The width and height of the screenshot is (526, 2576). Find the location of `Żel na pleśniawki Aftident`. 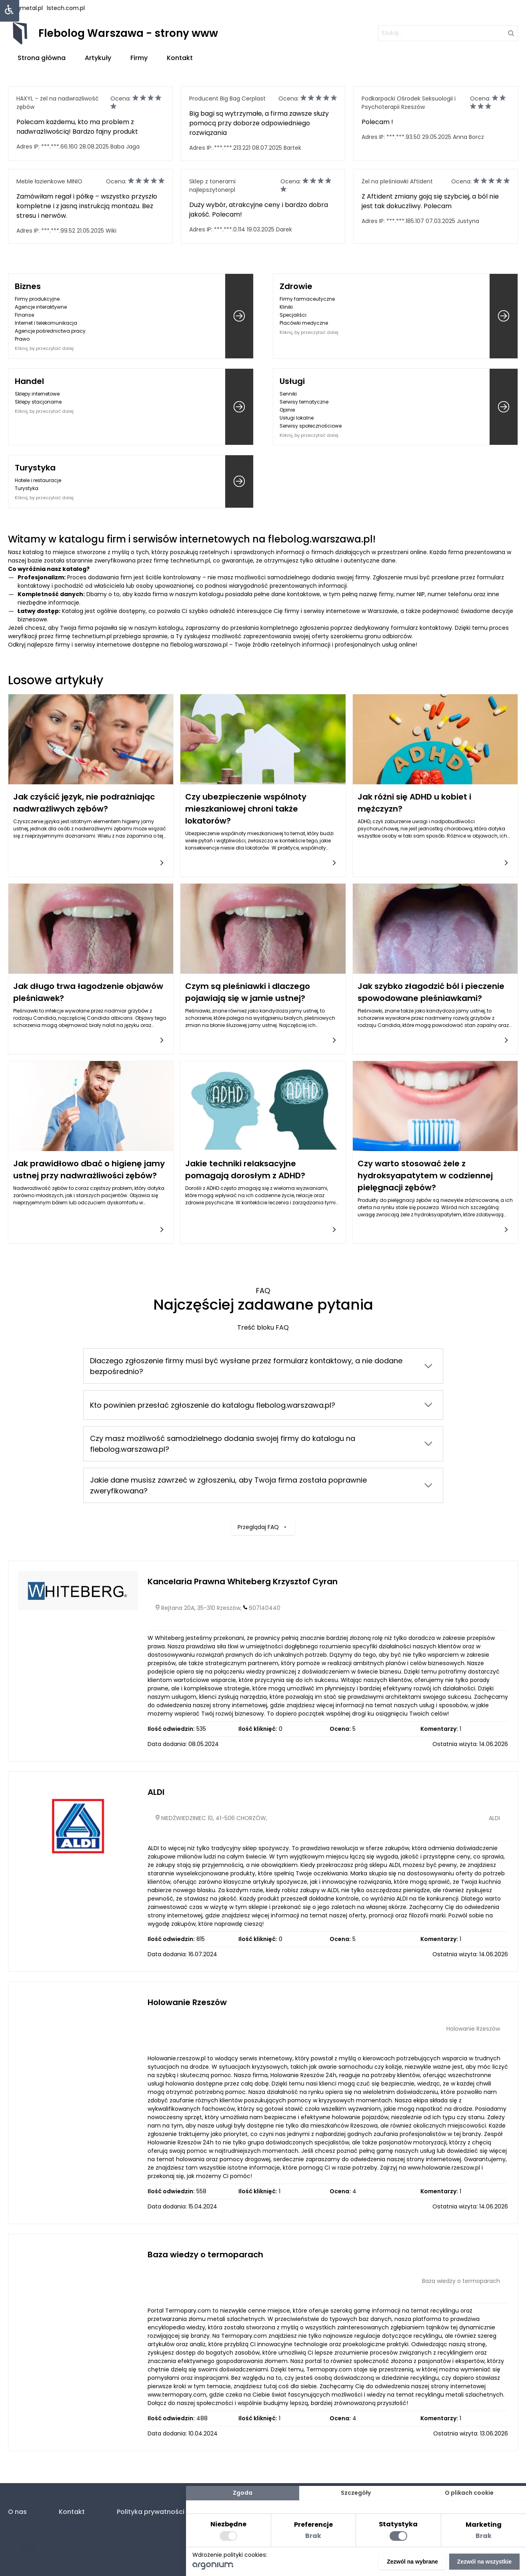

Żel na pleśniawki Aftident is located at coordinates (397, 181).